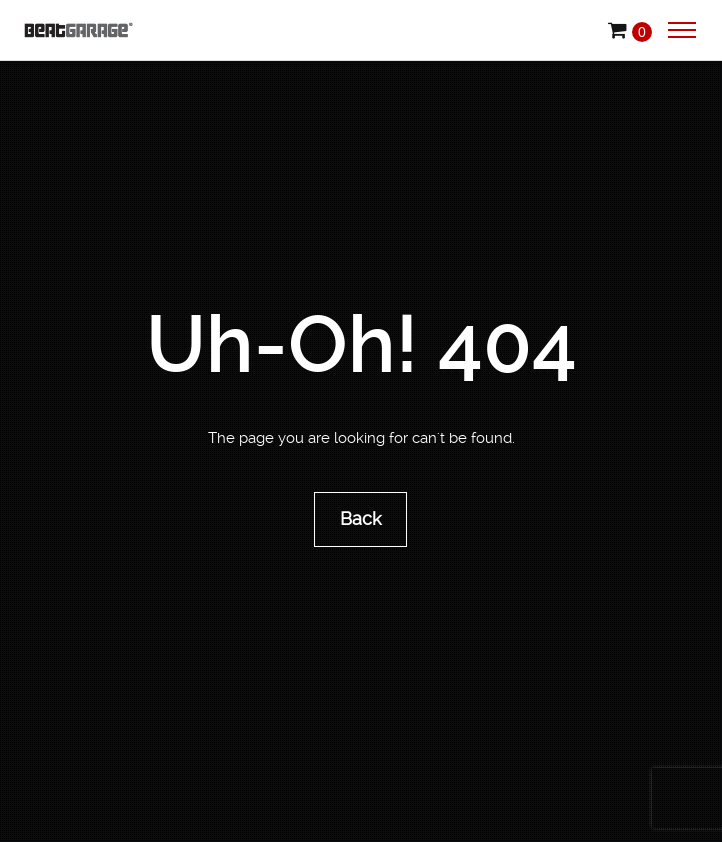 This screenshot has height=842, width=722. What do you see at coordinates (361, 518) in the screenshot?
I see `Back` at bounding box center [361, 518].